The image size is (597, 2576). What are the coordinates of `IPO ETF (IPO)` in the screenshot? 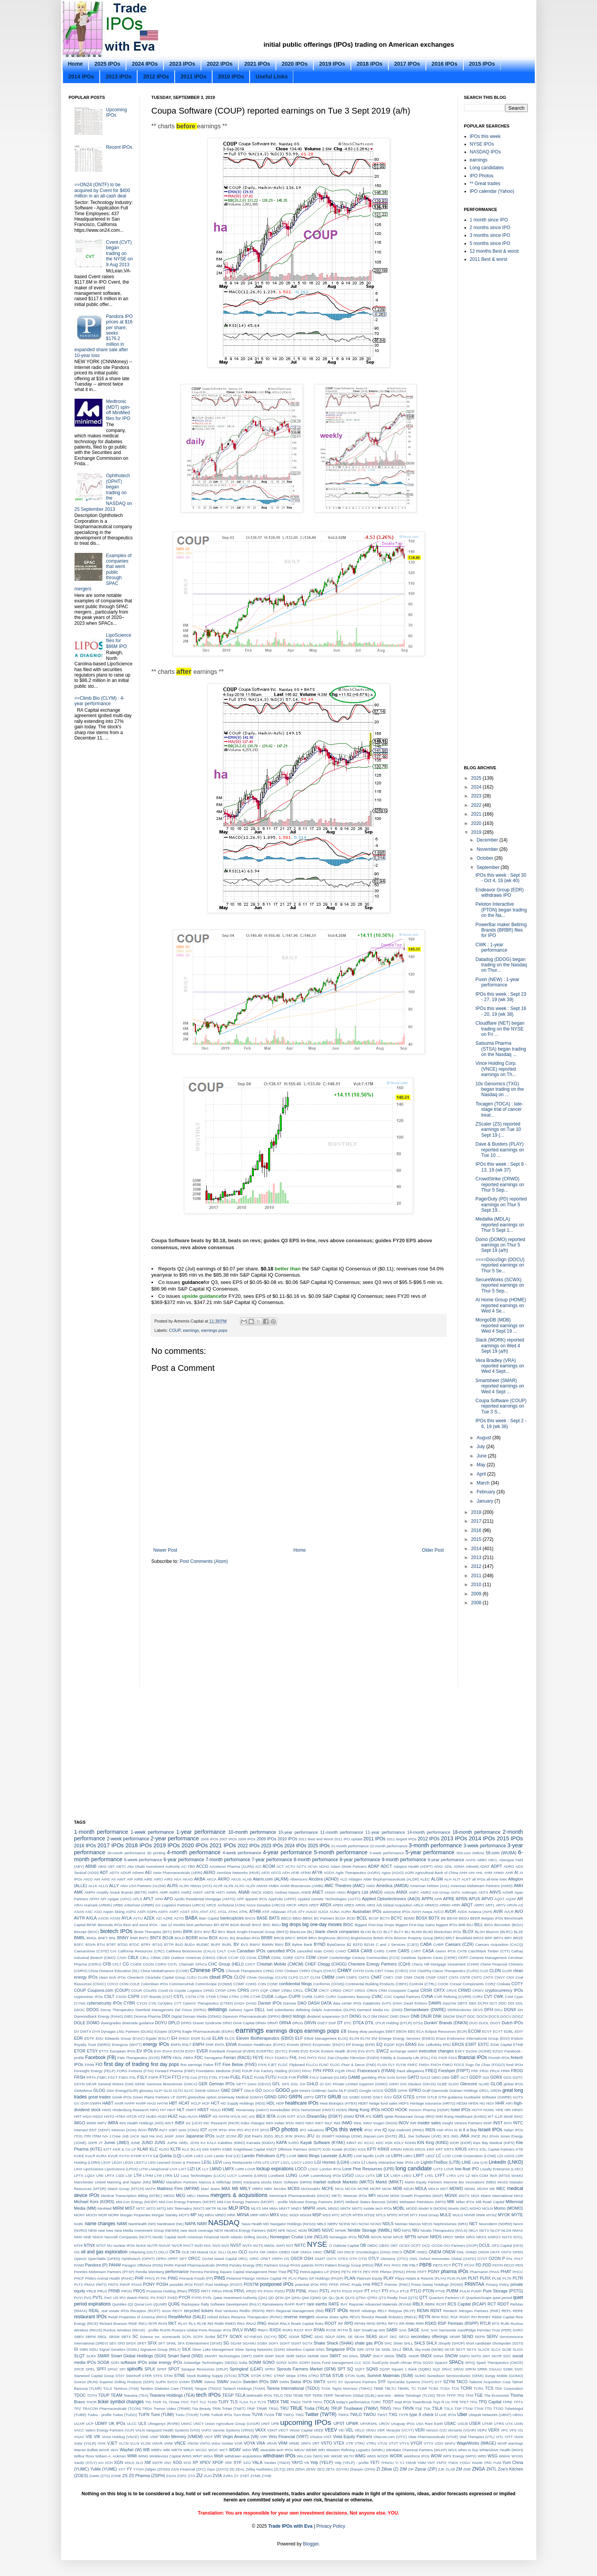 It's located at (256, 2130).